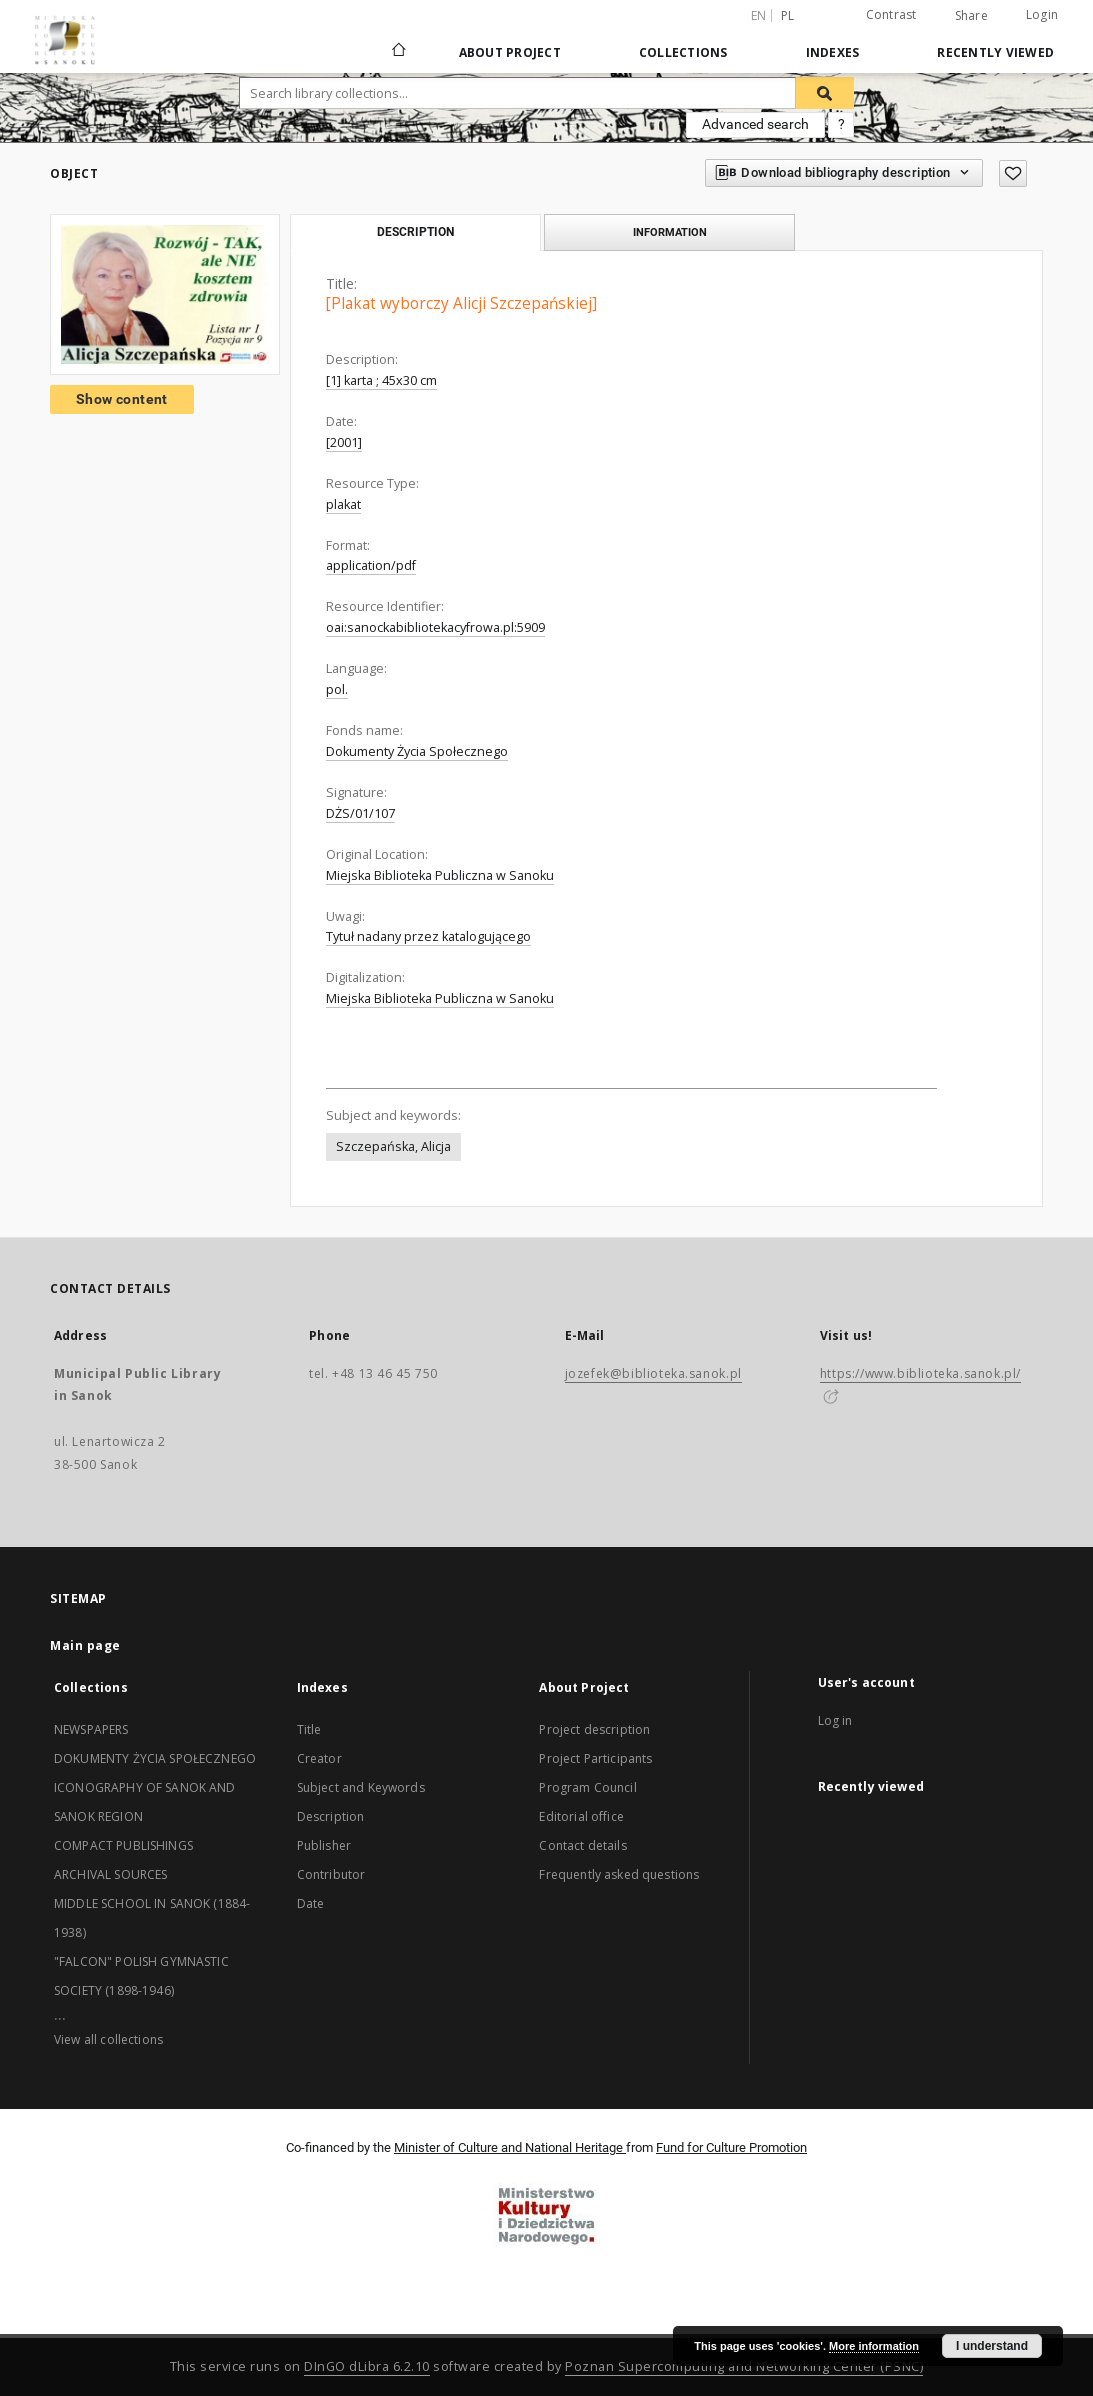  I want to click on DŻS/01/107, so click(360, 813).